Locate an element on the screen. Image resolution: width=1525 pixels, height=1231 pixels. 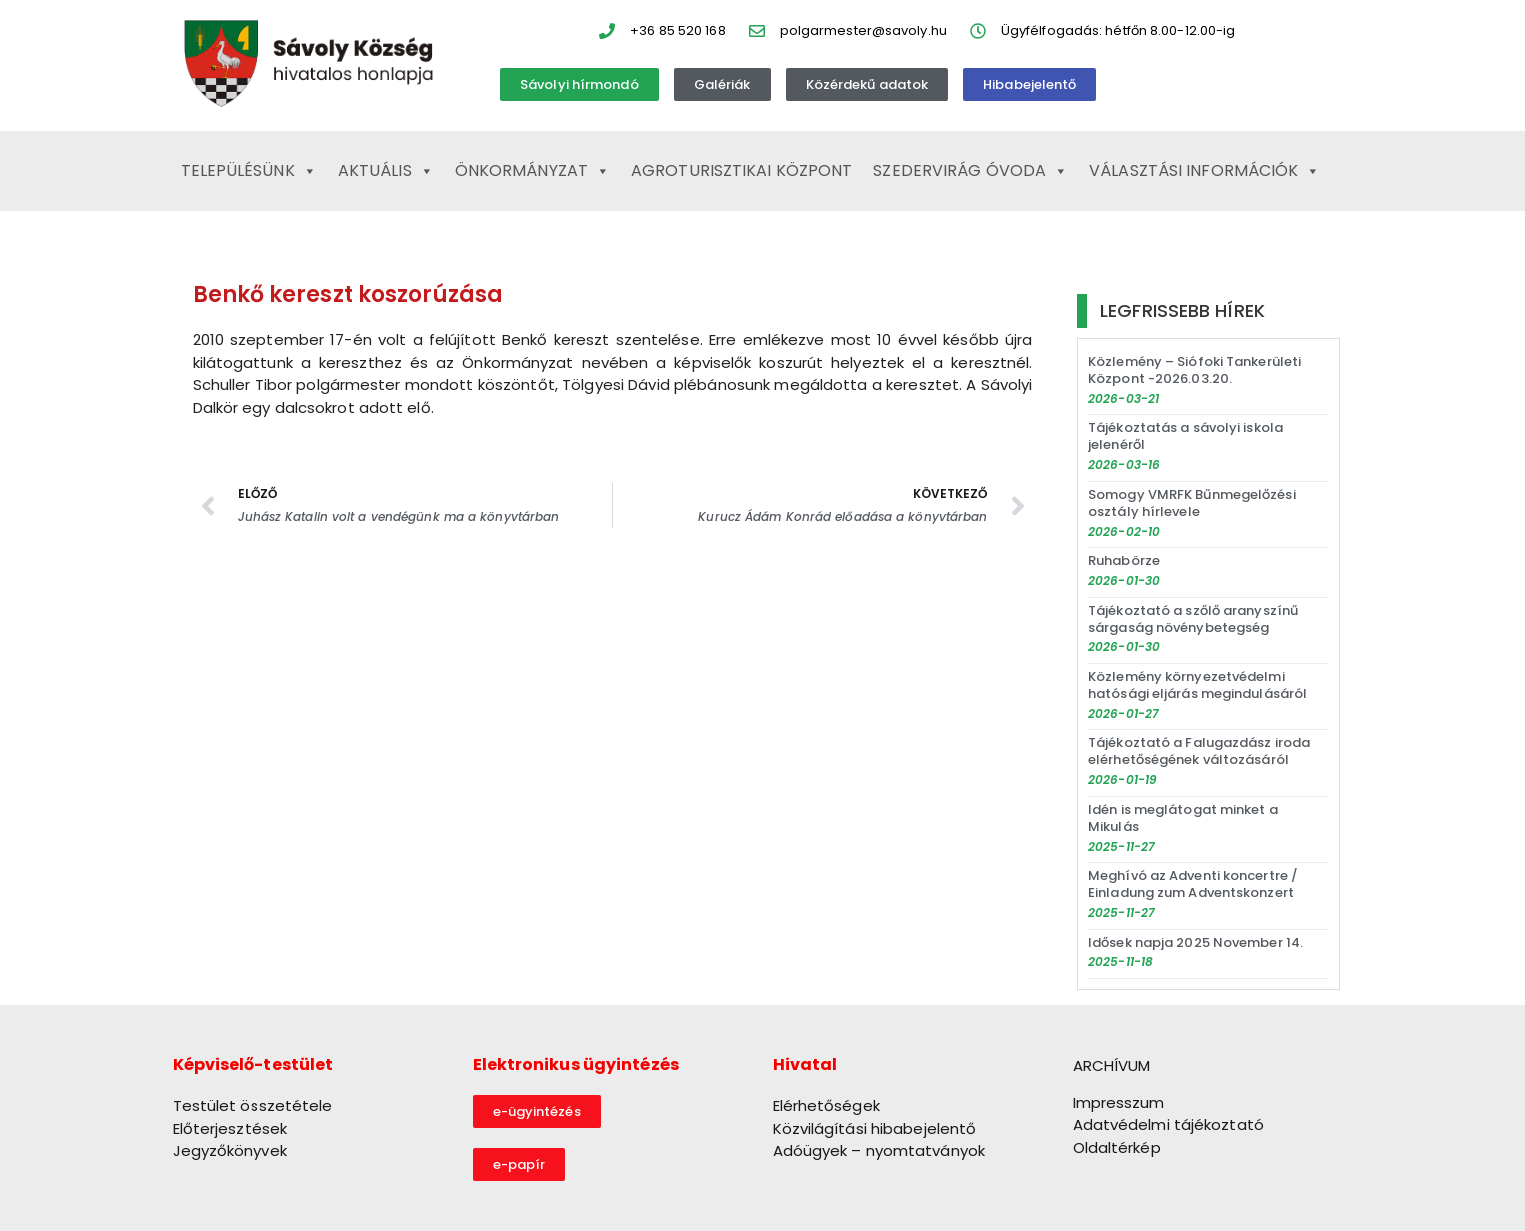
Önkormányzat is located at coordinates (532, 171).